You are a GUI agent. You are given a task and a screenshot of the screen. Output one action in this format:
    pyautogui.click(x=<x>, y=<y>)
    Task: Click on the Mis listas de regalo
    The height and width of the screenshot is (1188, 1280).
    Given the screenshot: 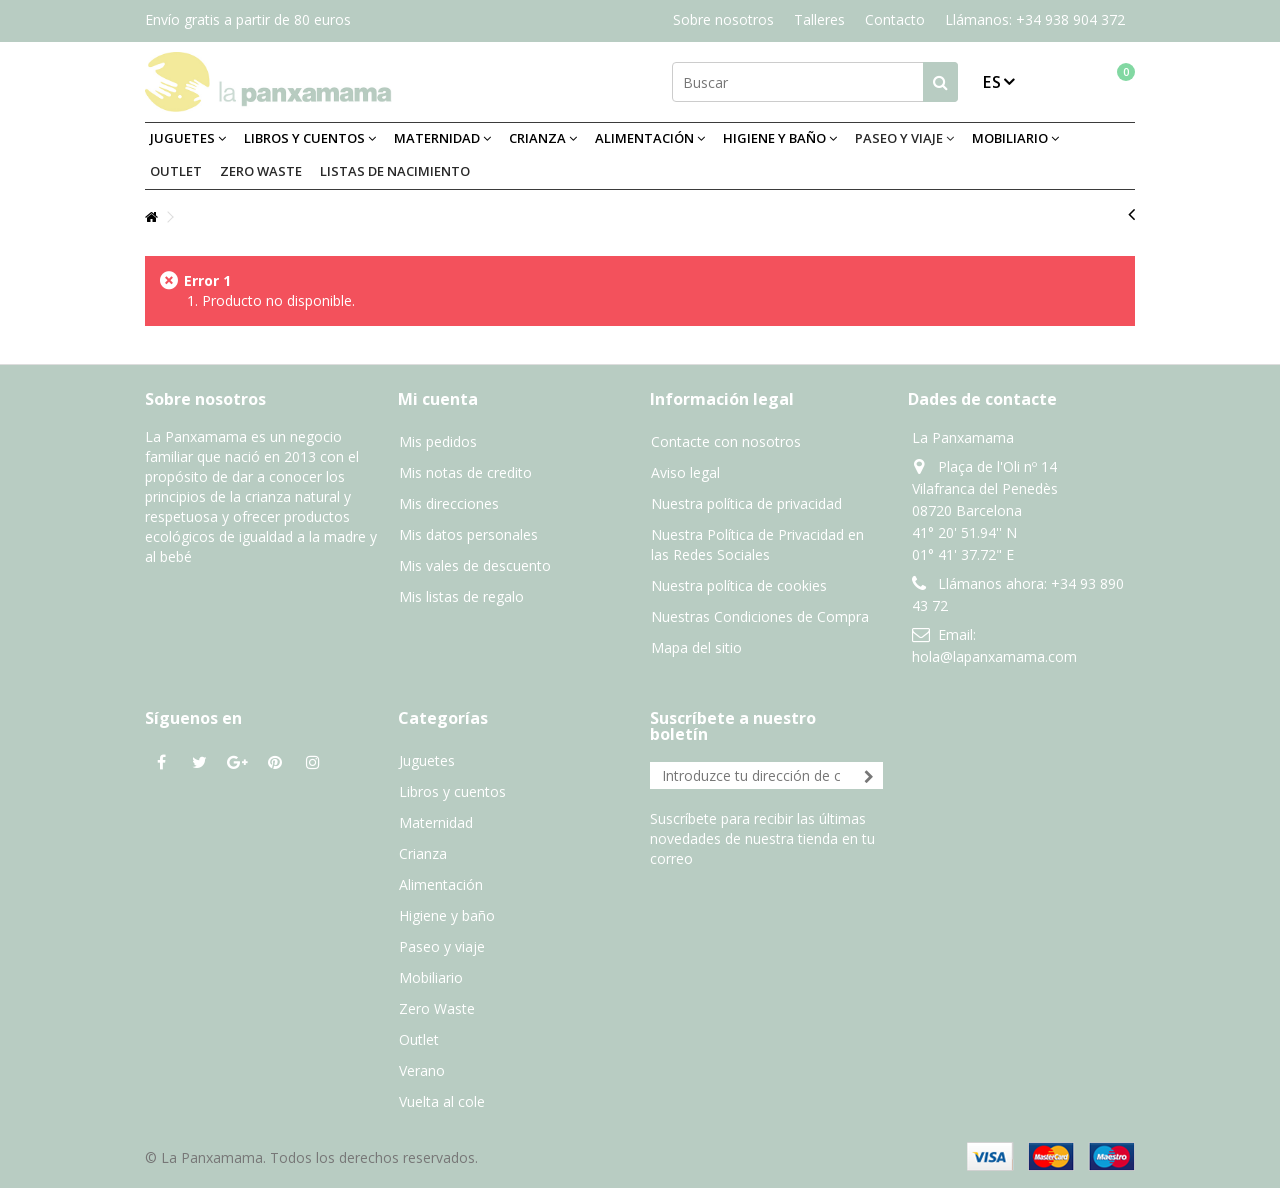 What is the action you would take?
    pyautogui.click(x=461, y=596)
    